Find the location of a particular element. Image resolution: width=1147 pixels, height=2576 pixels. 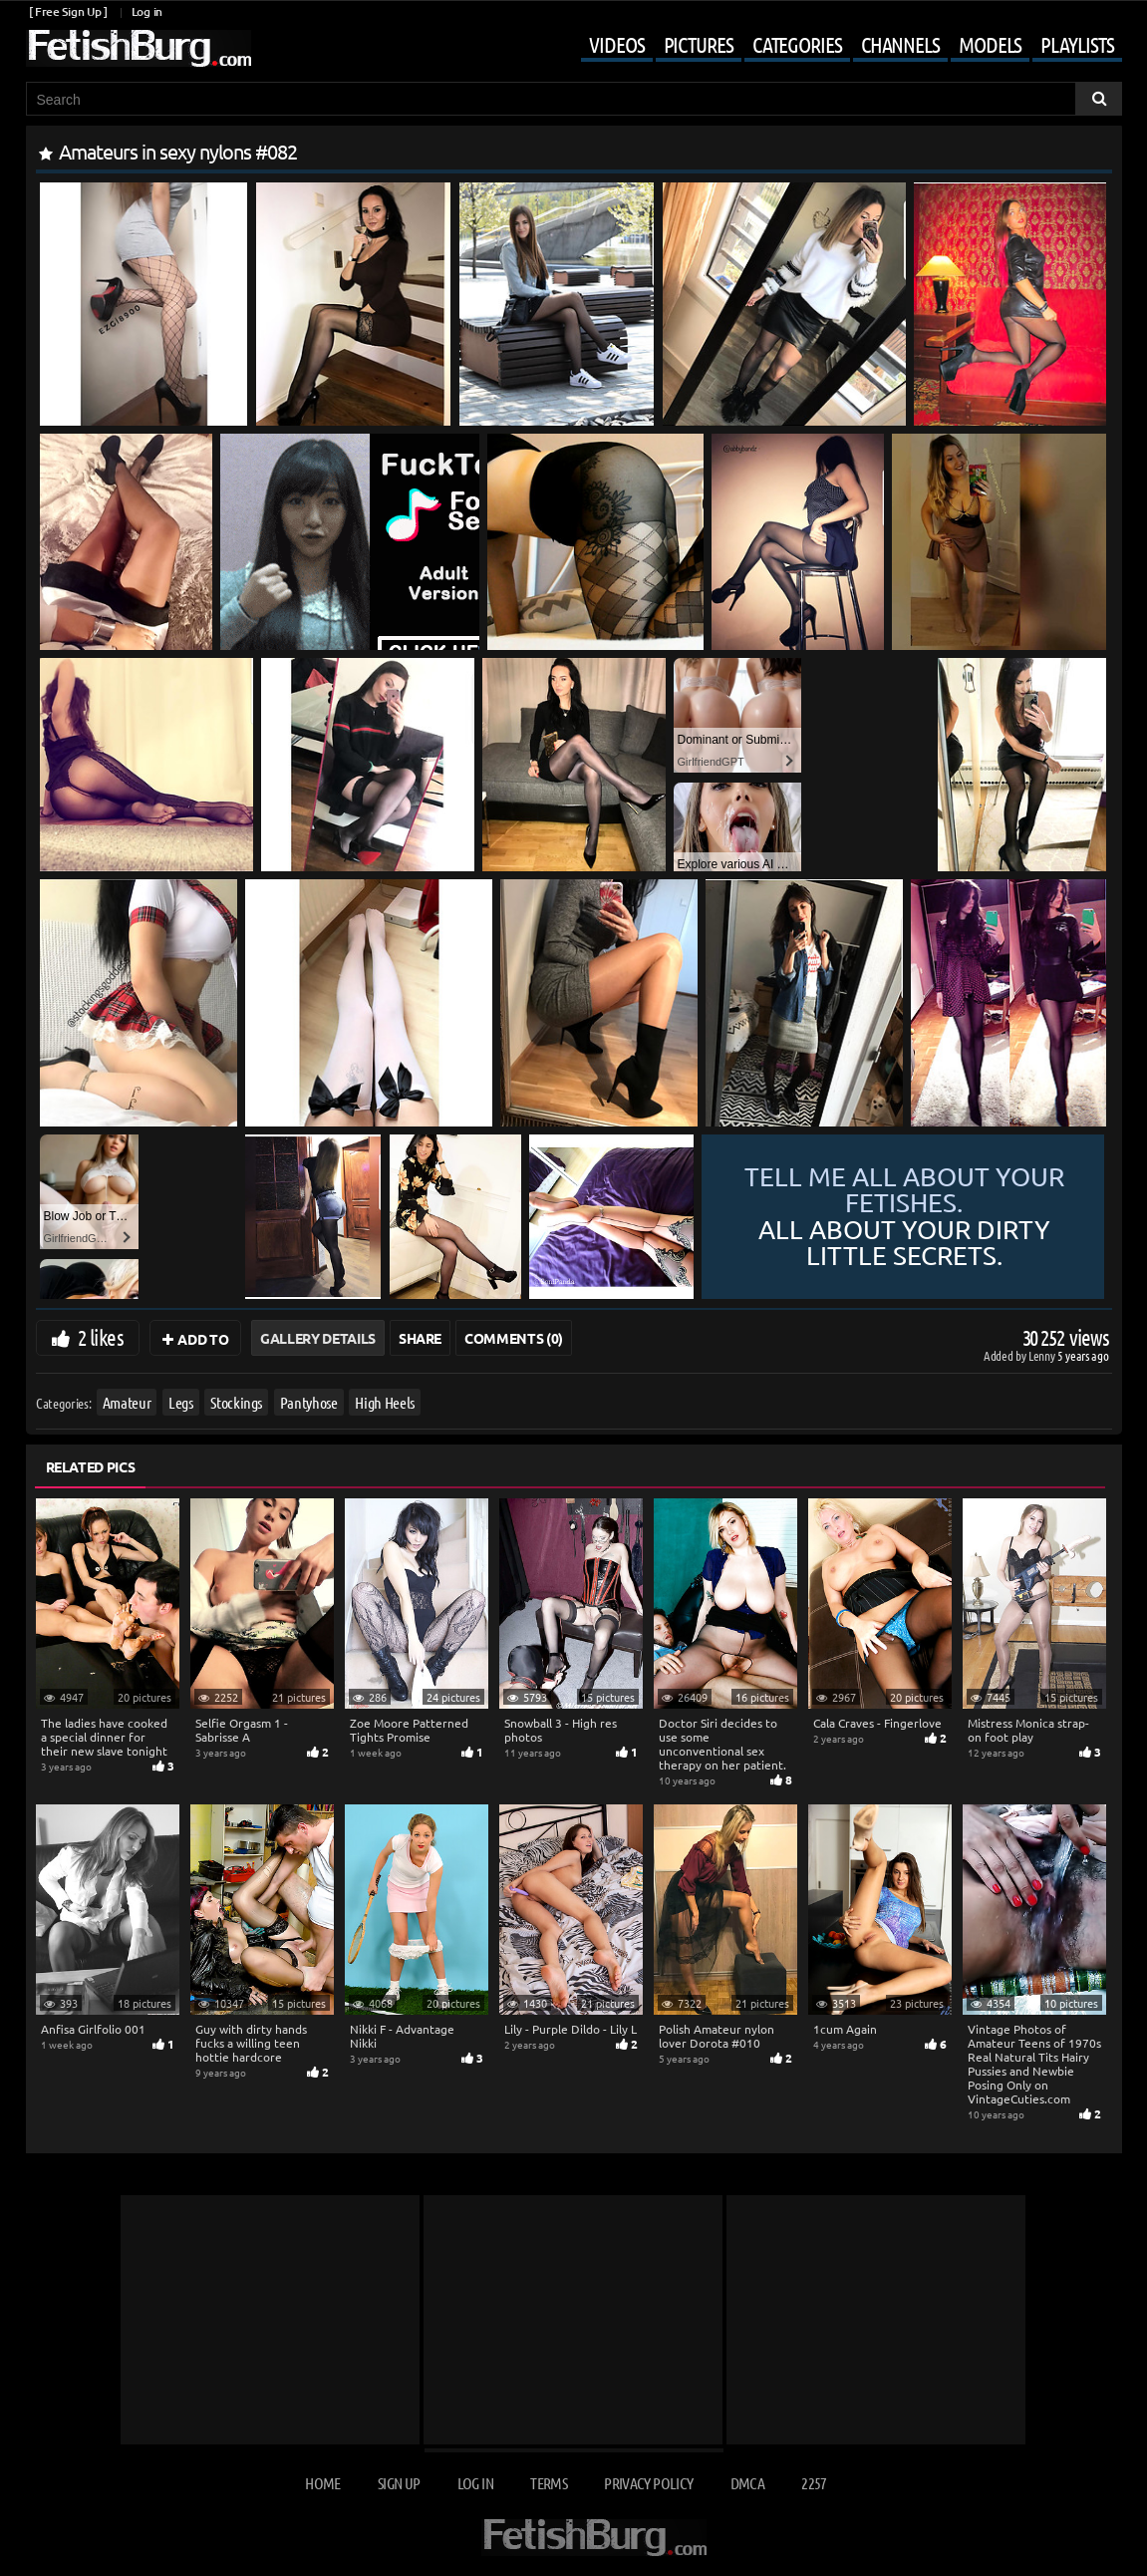

Legs is located at coordinates (180, 1402).